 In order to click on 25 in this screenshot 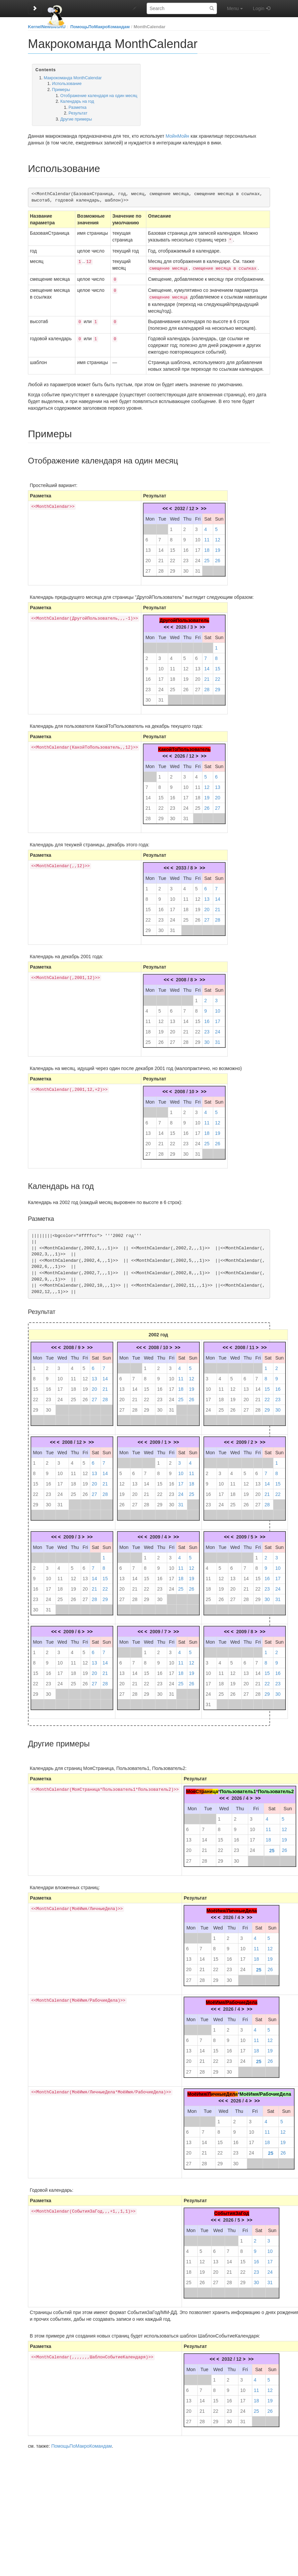, I will do `click(207, 558)`.